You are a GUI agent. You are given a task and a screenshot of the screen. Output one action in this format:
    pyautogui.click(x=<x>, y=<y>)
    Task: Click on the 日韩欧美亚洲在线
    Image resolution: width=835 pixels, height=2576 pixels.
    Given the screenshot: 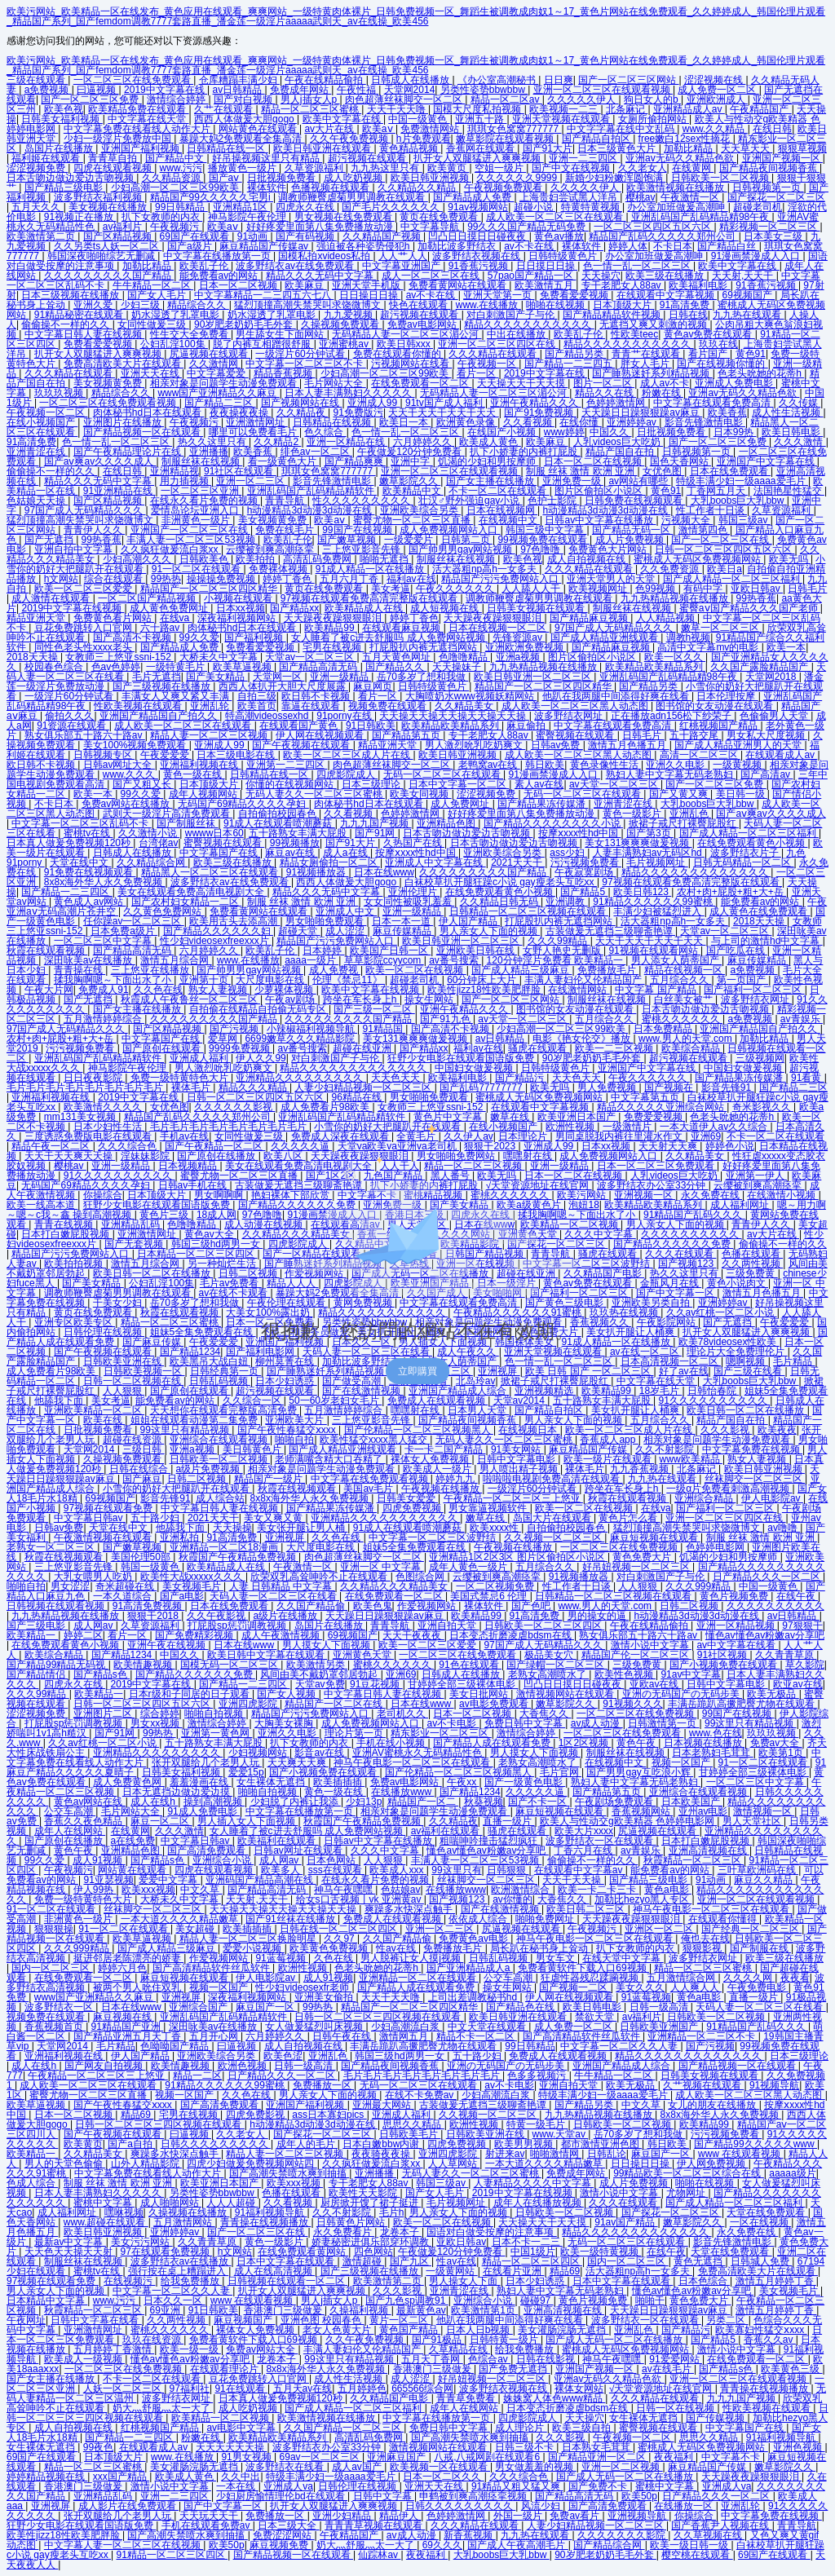 What is the action you would take?
    pyautogui.click(x=486, y=2134)
    